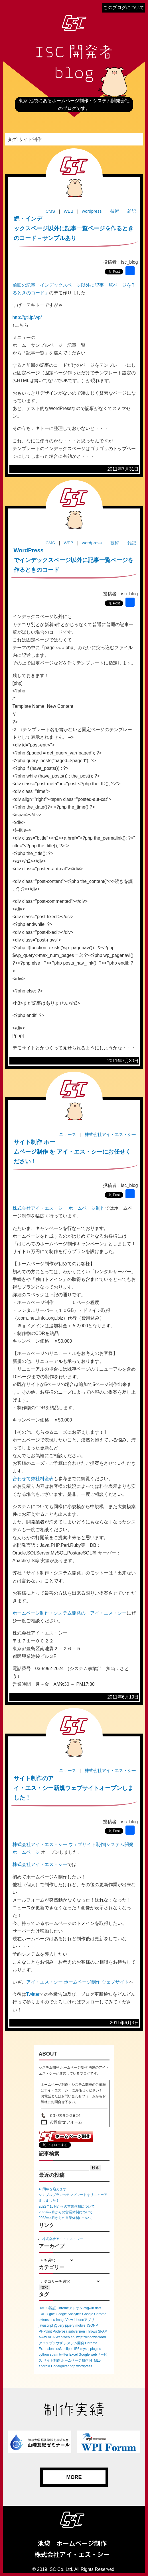 The image size is (148, 2576). What do you see at coordinates (47, 2308) in the screenshot?
I see `BASIC認証` at bounding box center [47, 2308].